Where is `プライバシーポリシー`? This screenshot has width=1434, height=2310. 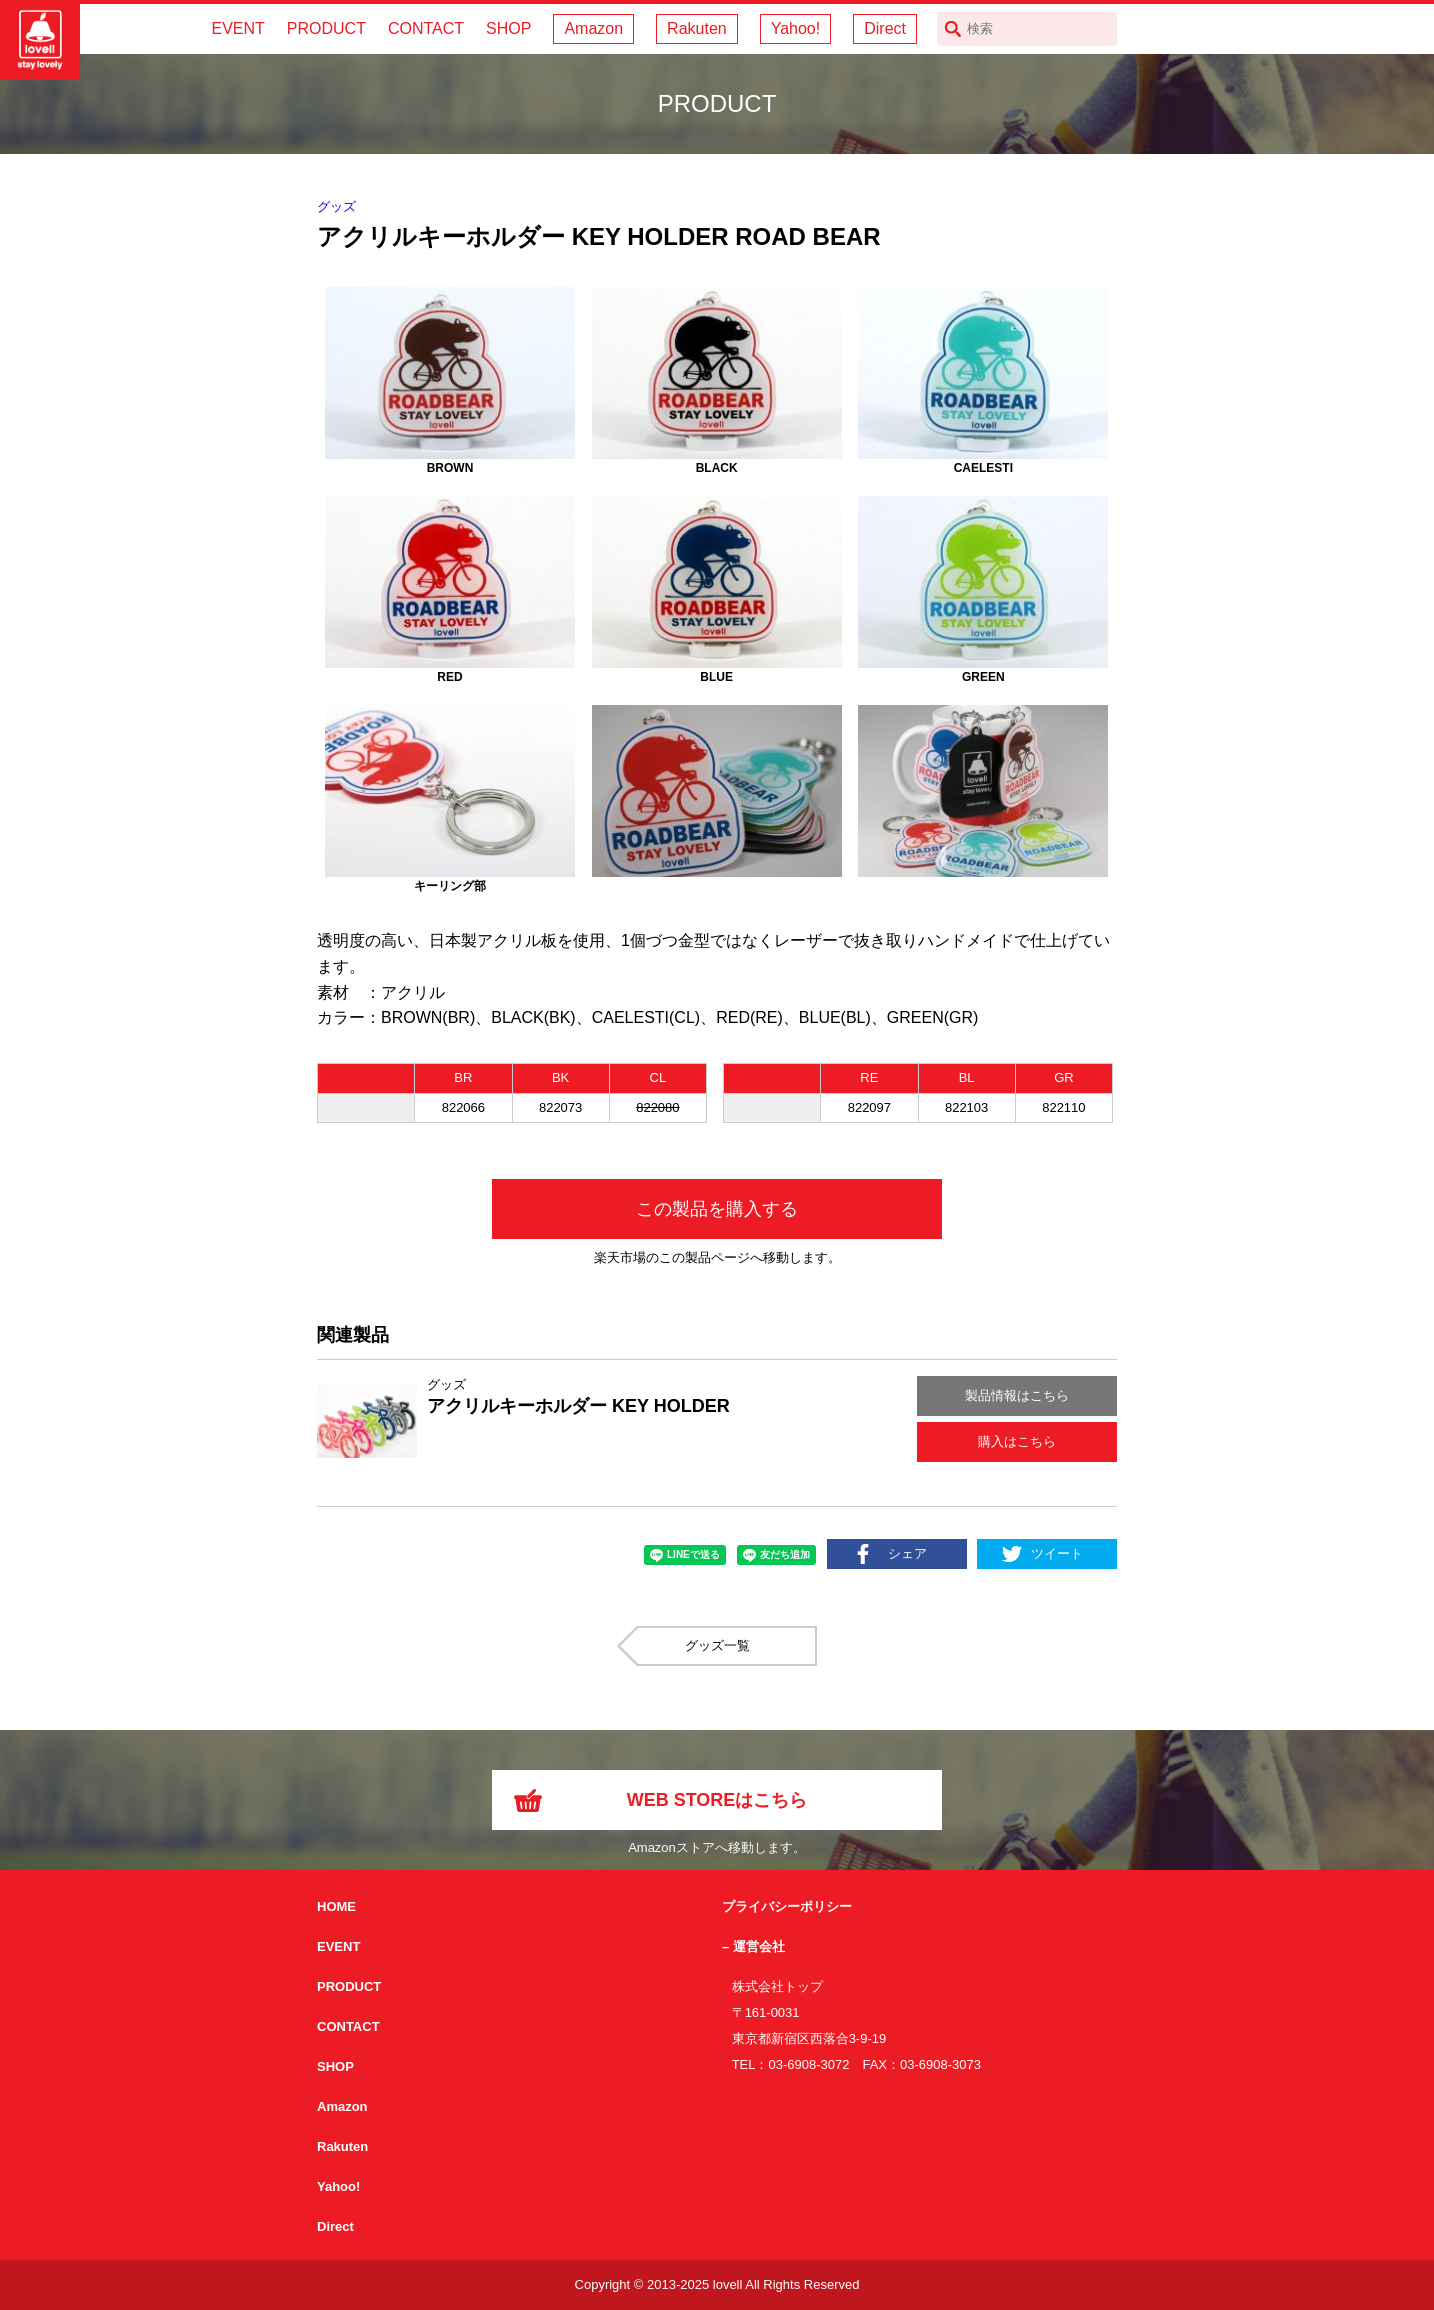 プライバシーポリシー is located at coordinates (787, 1906).